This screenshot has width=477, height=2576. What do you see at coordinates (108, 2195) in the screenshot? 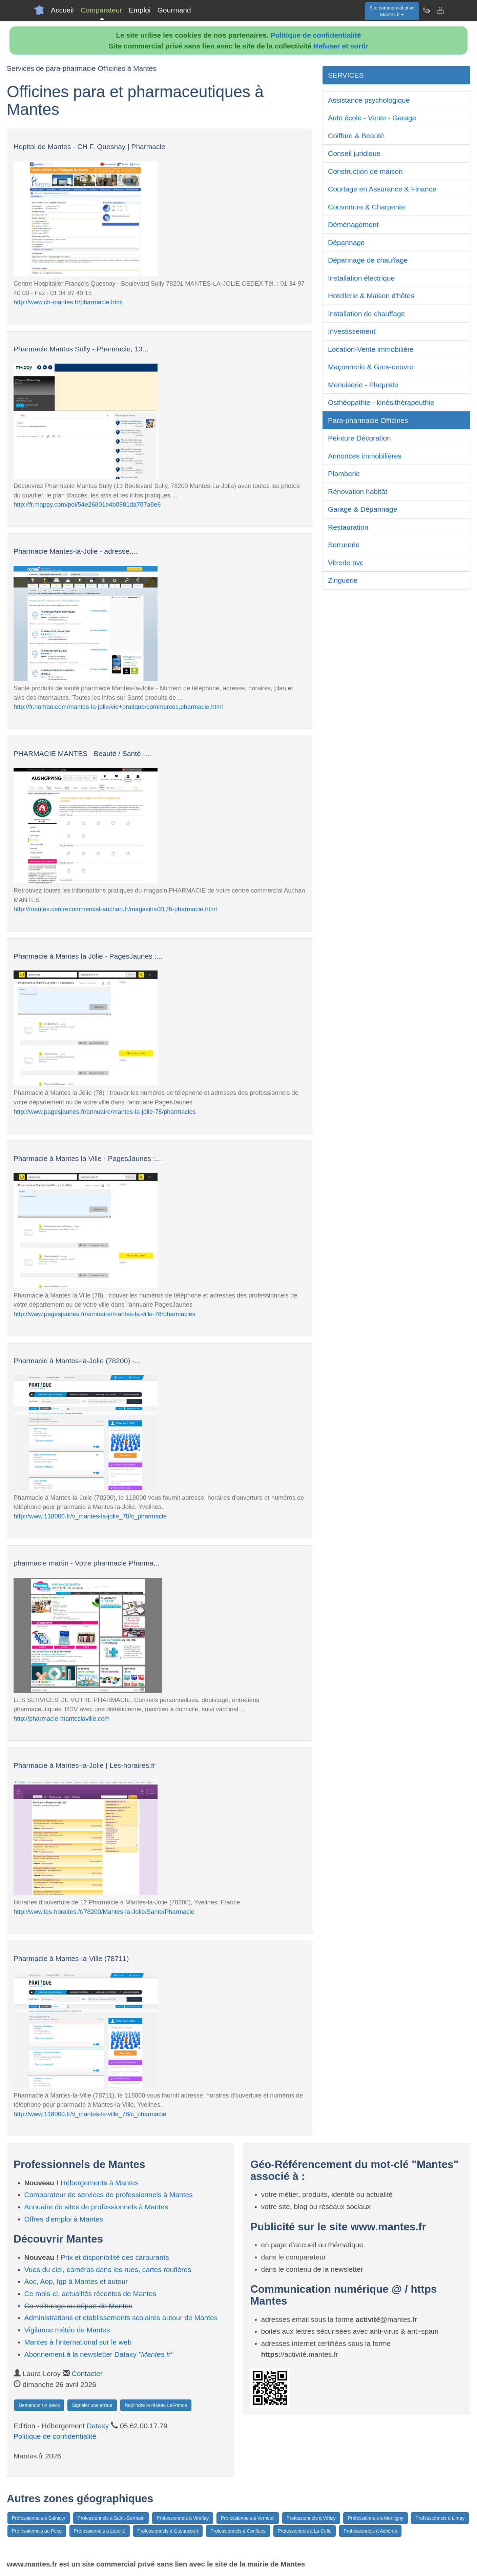
I see `Comparateur de services de professionnels à Mantes` at bounding box center [108, 2195].